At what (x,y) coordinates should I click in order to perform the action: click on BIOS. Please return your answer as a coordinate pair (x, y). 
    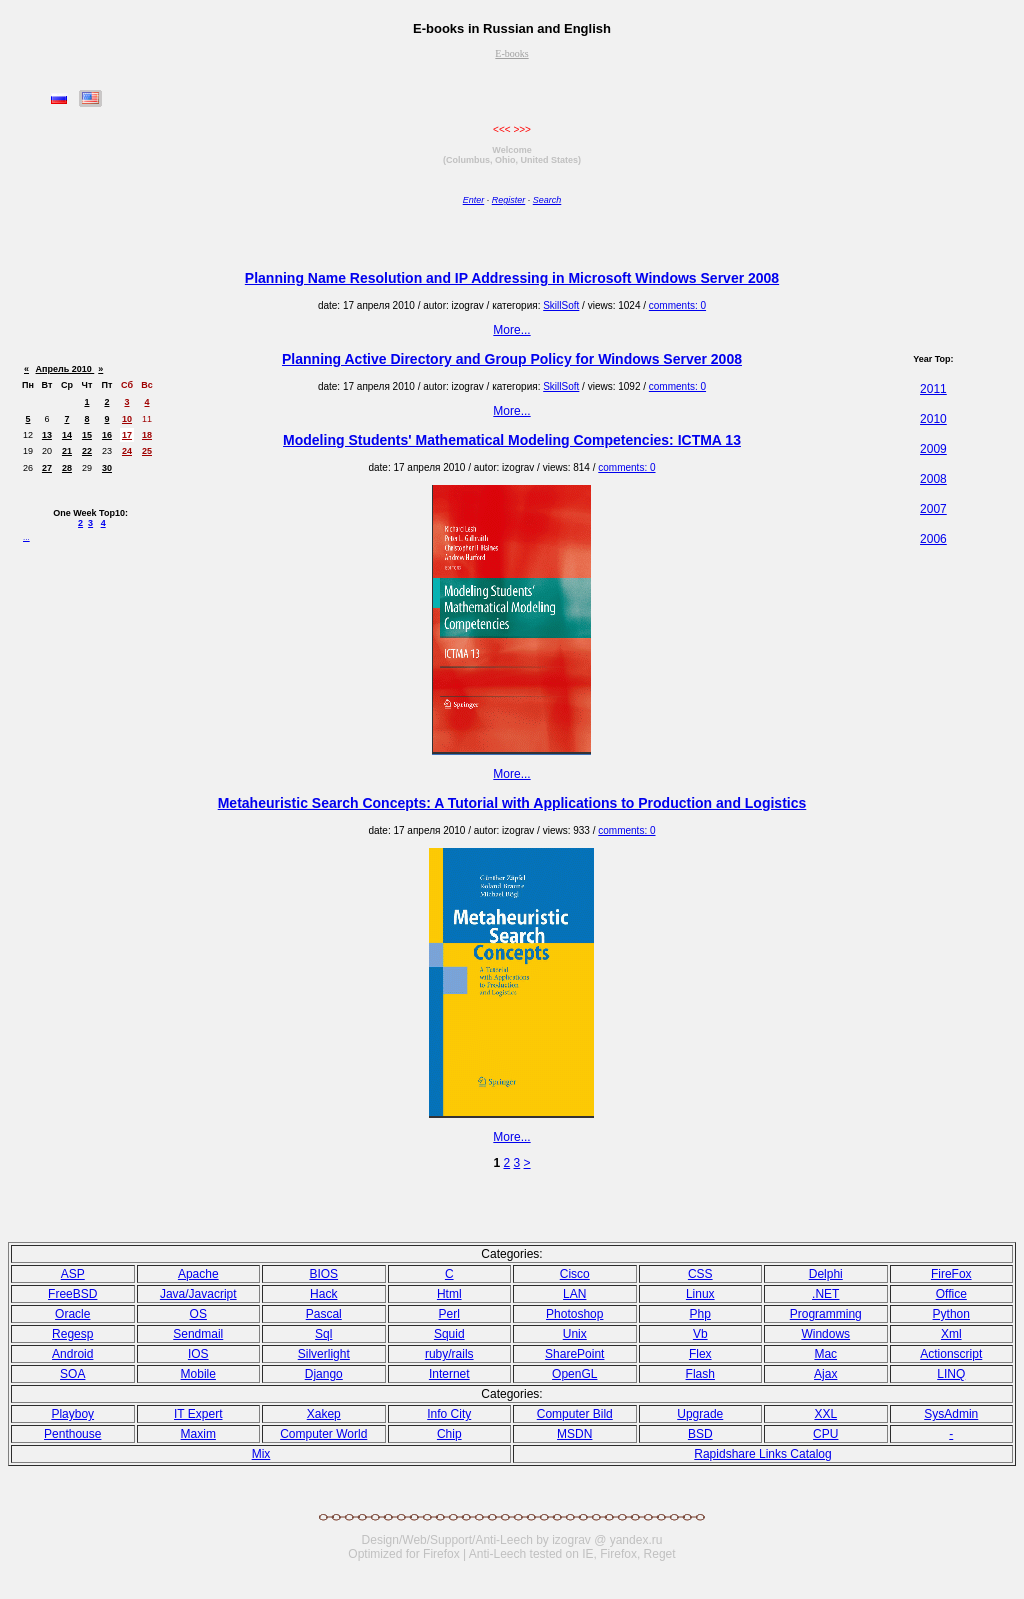
    Looking at the image, I should click on (323, 1274).